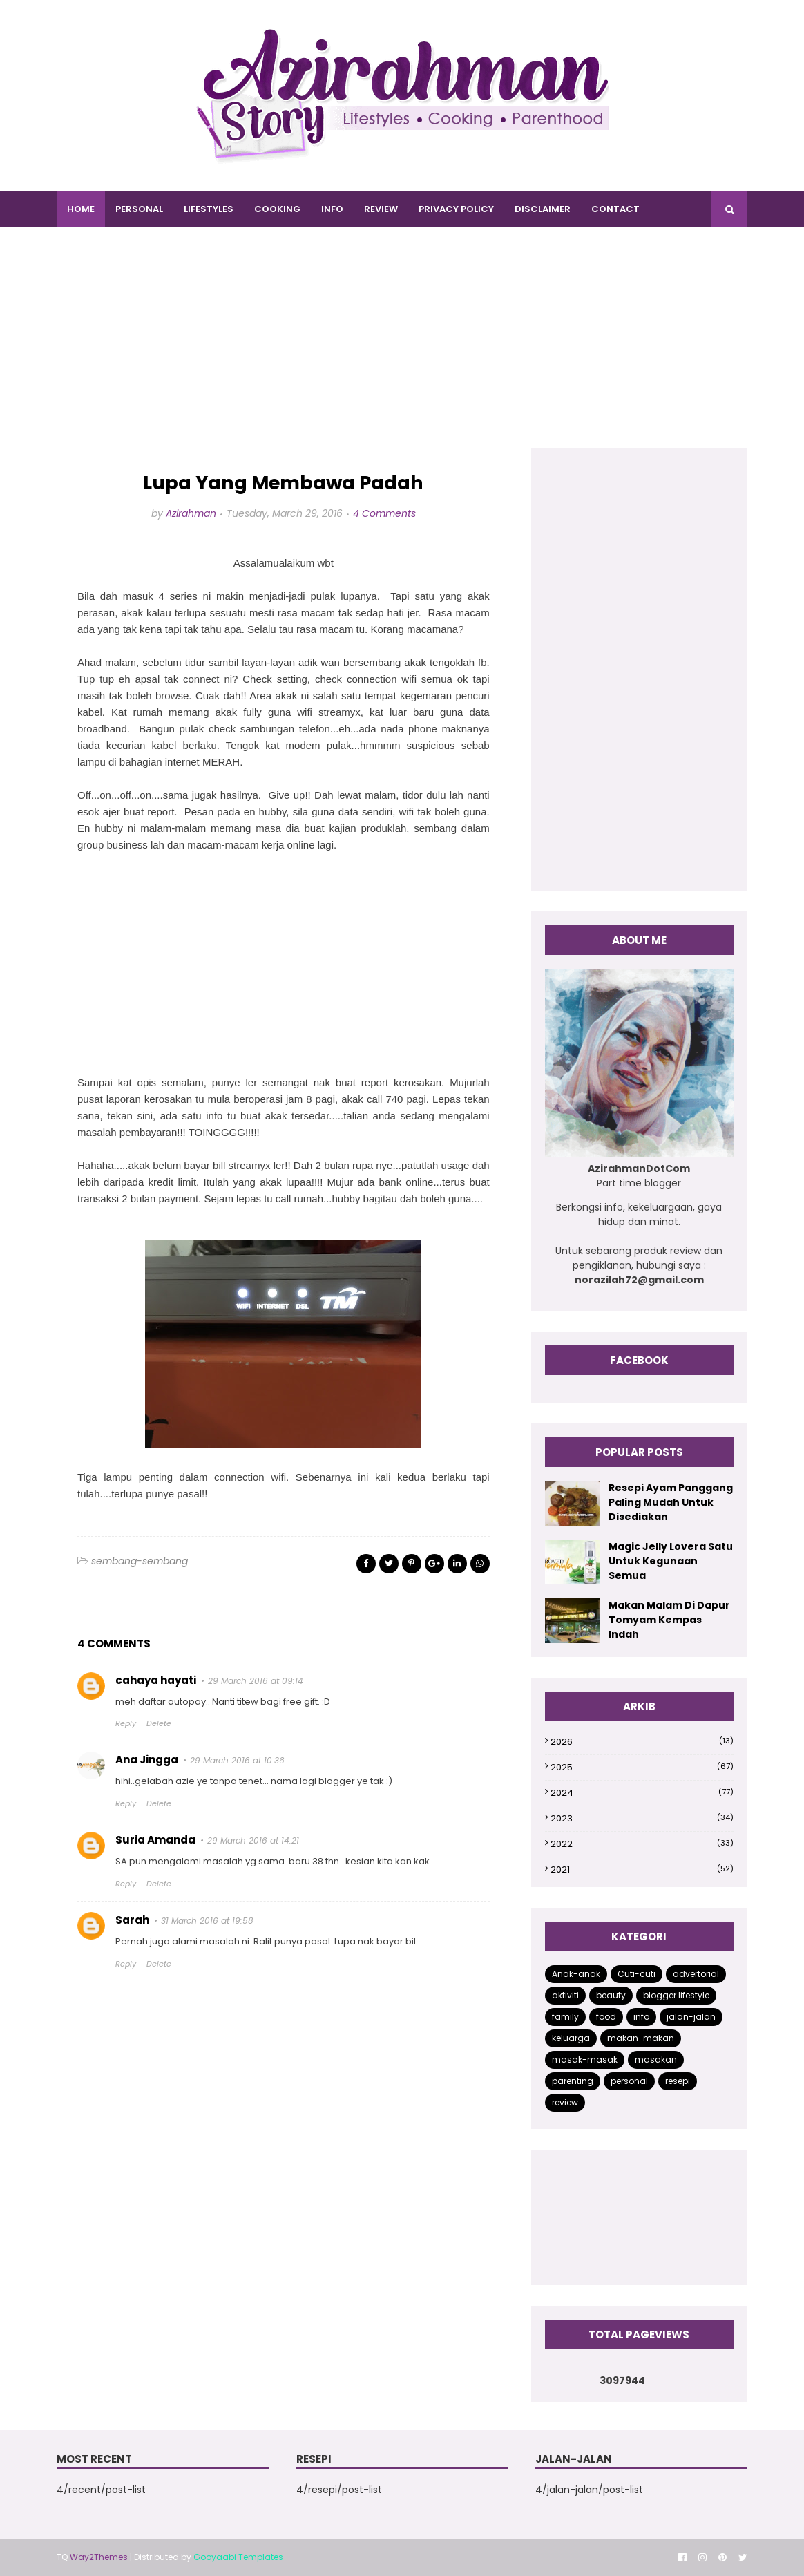 This screenshot has width=804, height=2576. Describe the element at coordinates (606, 2017) in the screenshot. I see `food` at that location.